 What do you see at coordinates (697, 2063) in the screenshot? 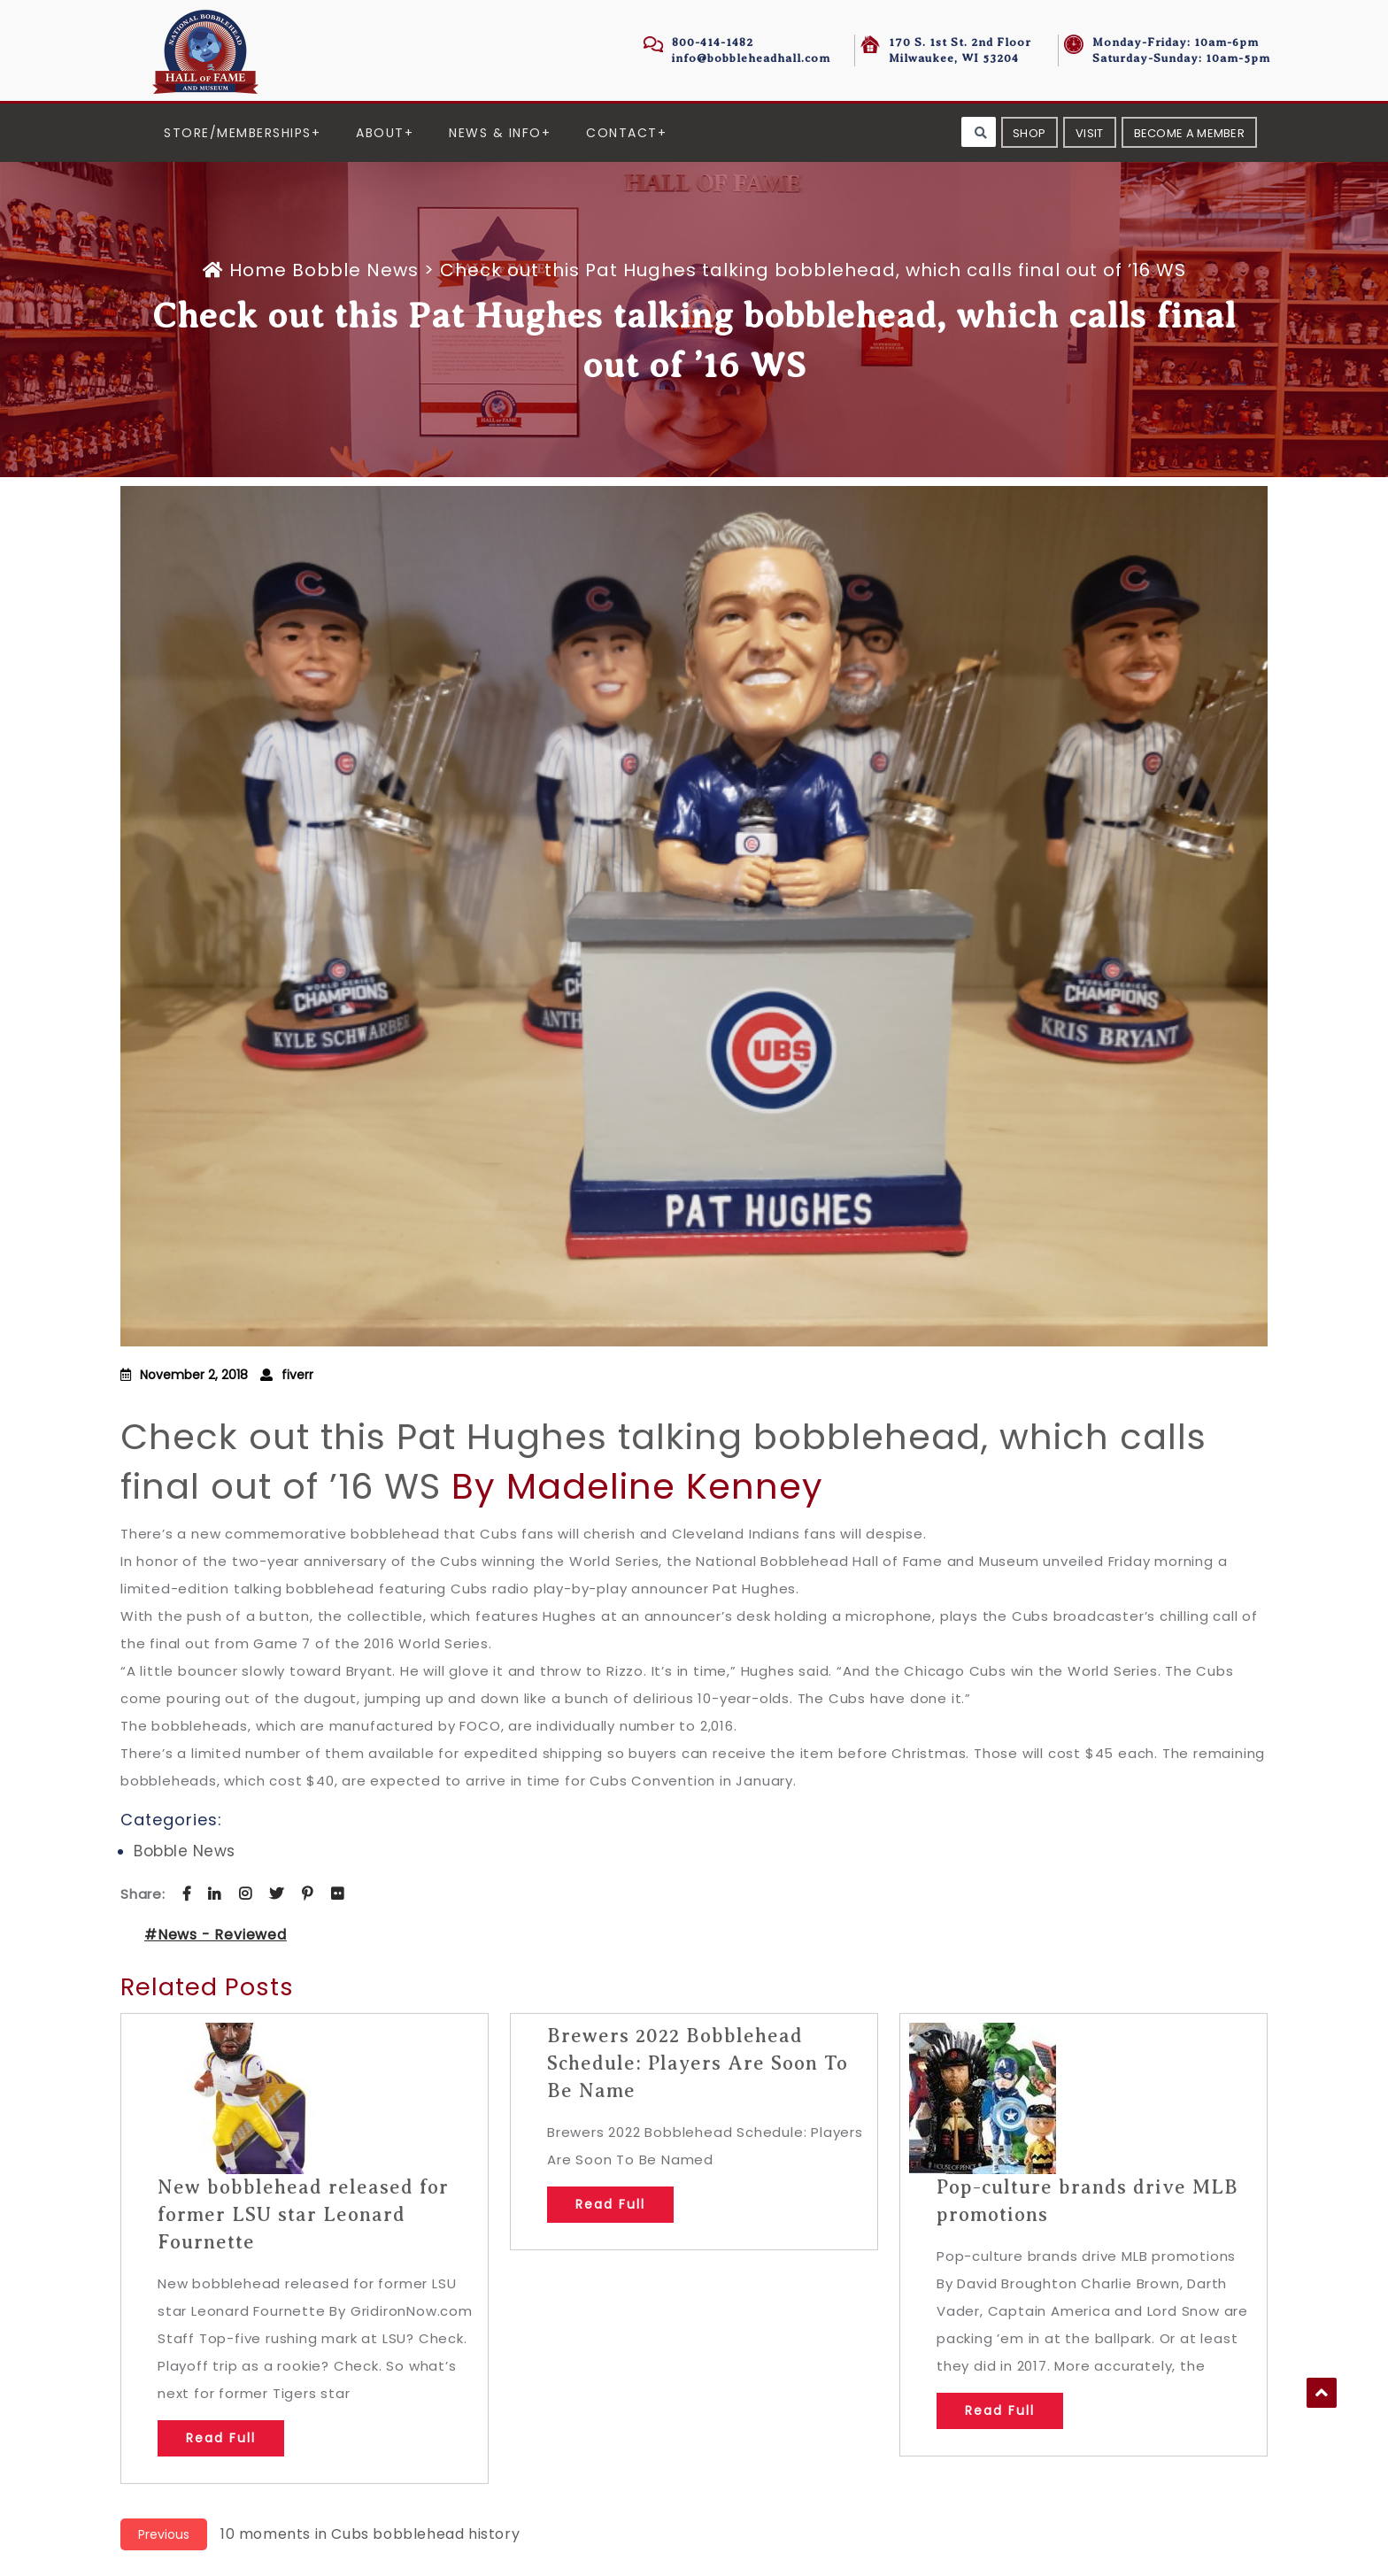
I see `Brewers 2022 Bobblehead Schedule: Players Are Soon To Be Name` at bounding box center [697, 2063].